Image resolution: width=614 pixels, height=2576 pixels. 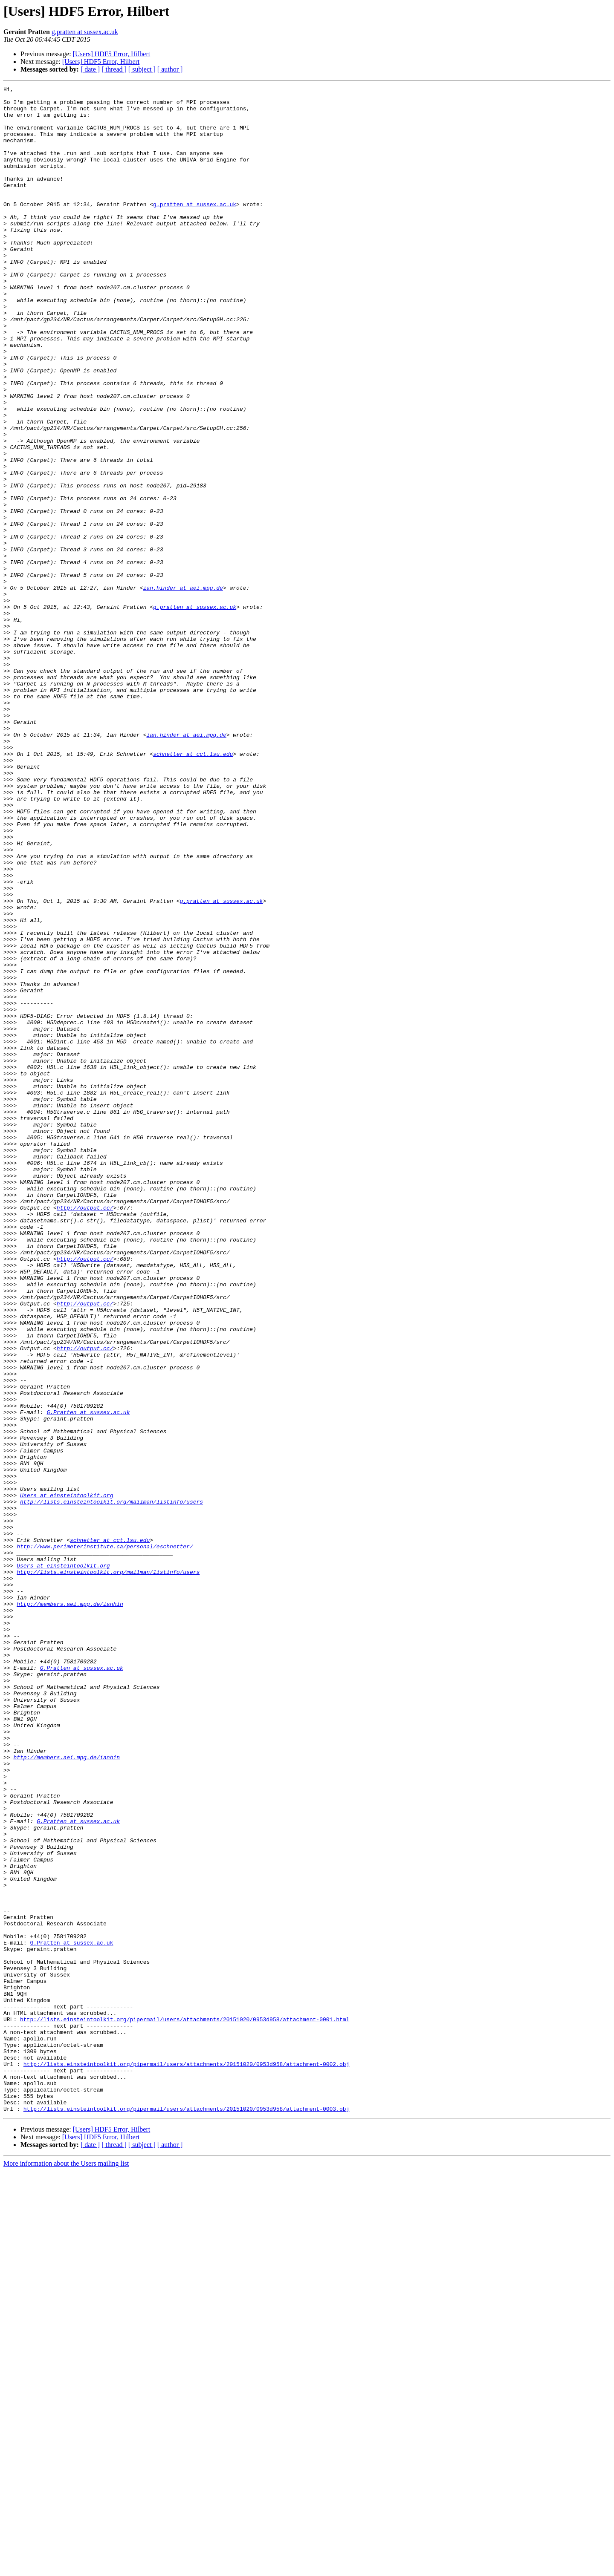 I want to click on g.pratten at sussex.ac.uk, so click(x=85, y=31).